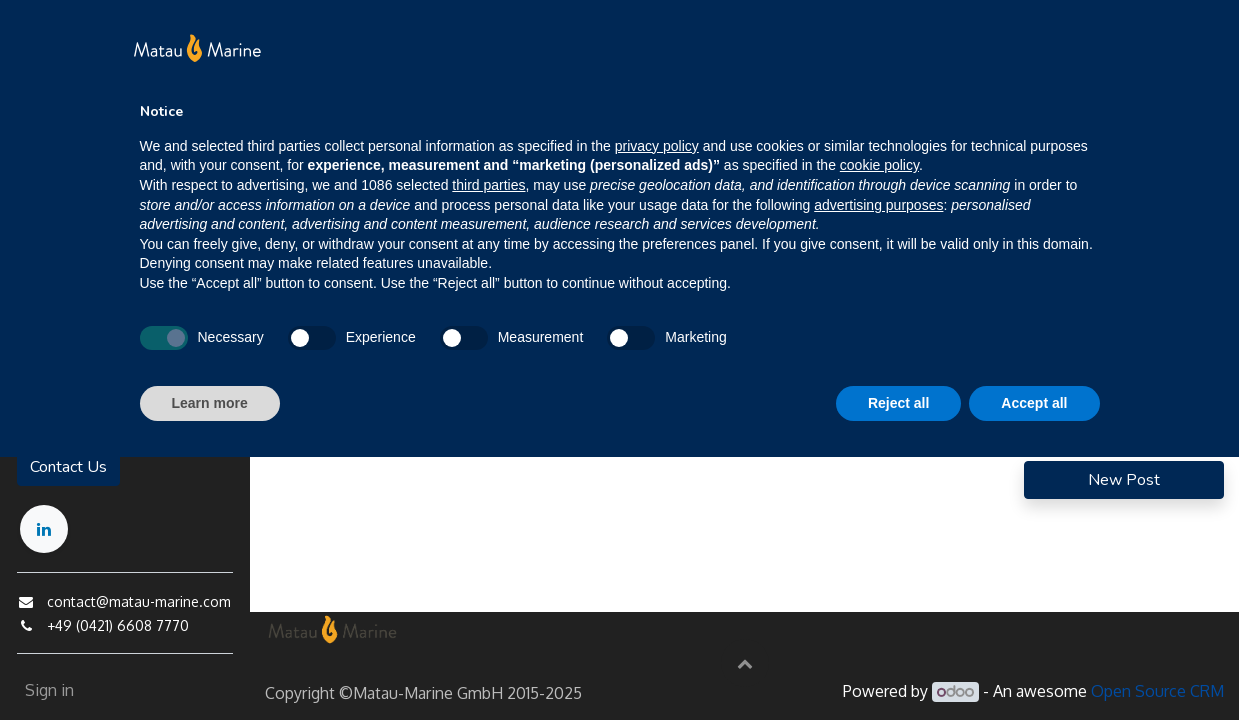 The image size is (1239, 720). I want to click on Sign in, so click(48, 690).